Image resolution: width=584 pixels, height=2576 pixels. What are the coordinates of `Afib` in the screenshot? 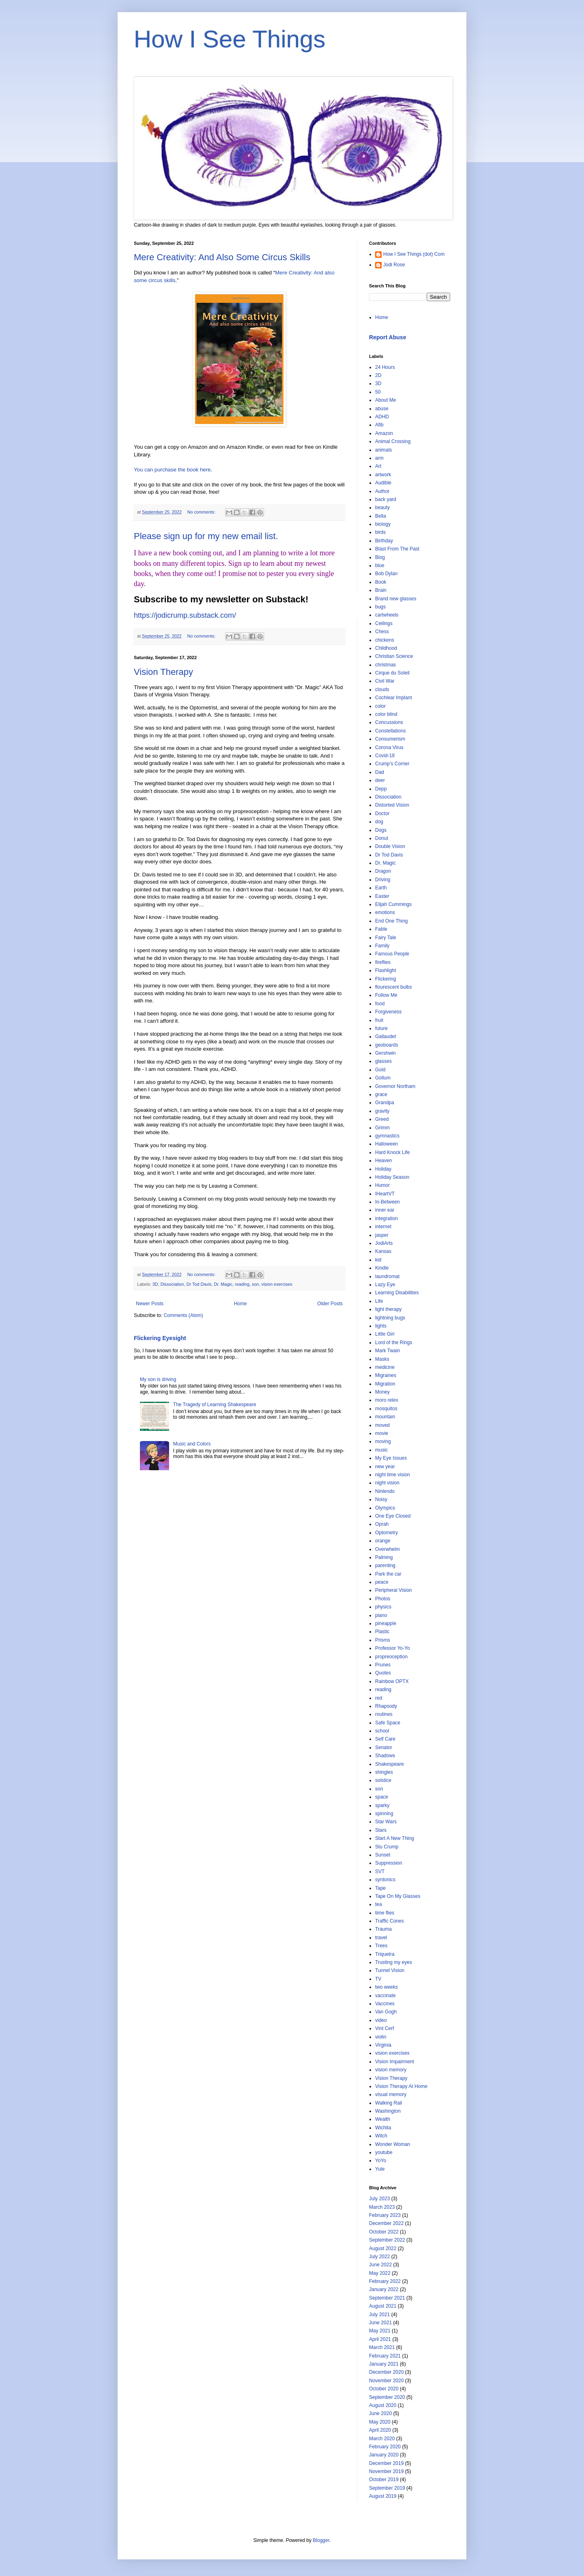 It's located at (379, 425).